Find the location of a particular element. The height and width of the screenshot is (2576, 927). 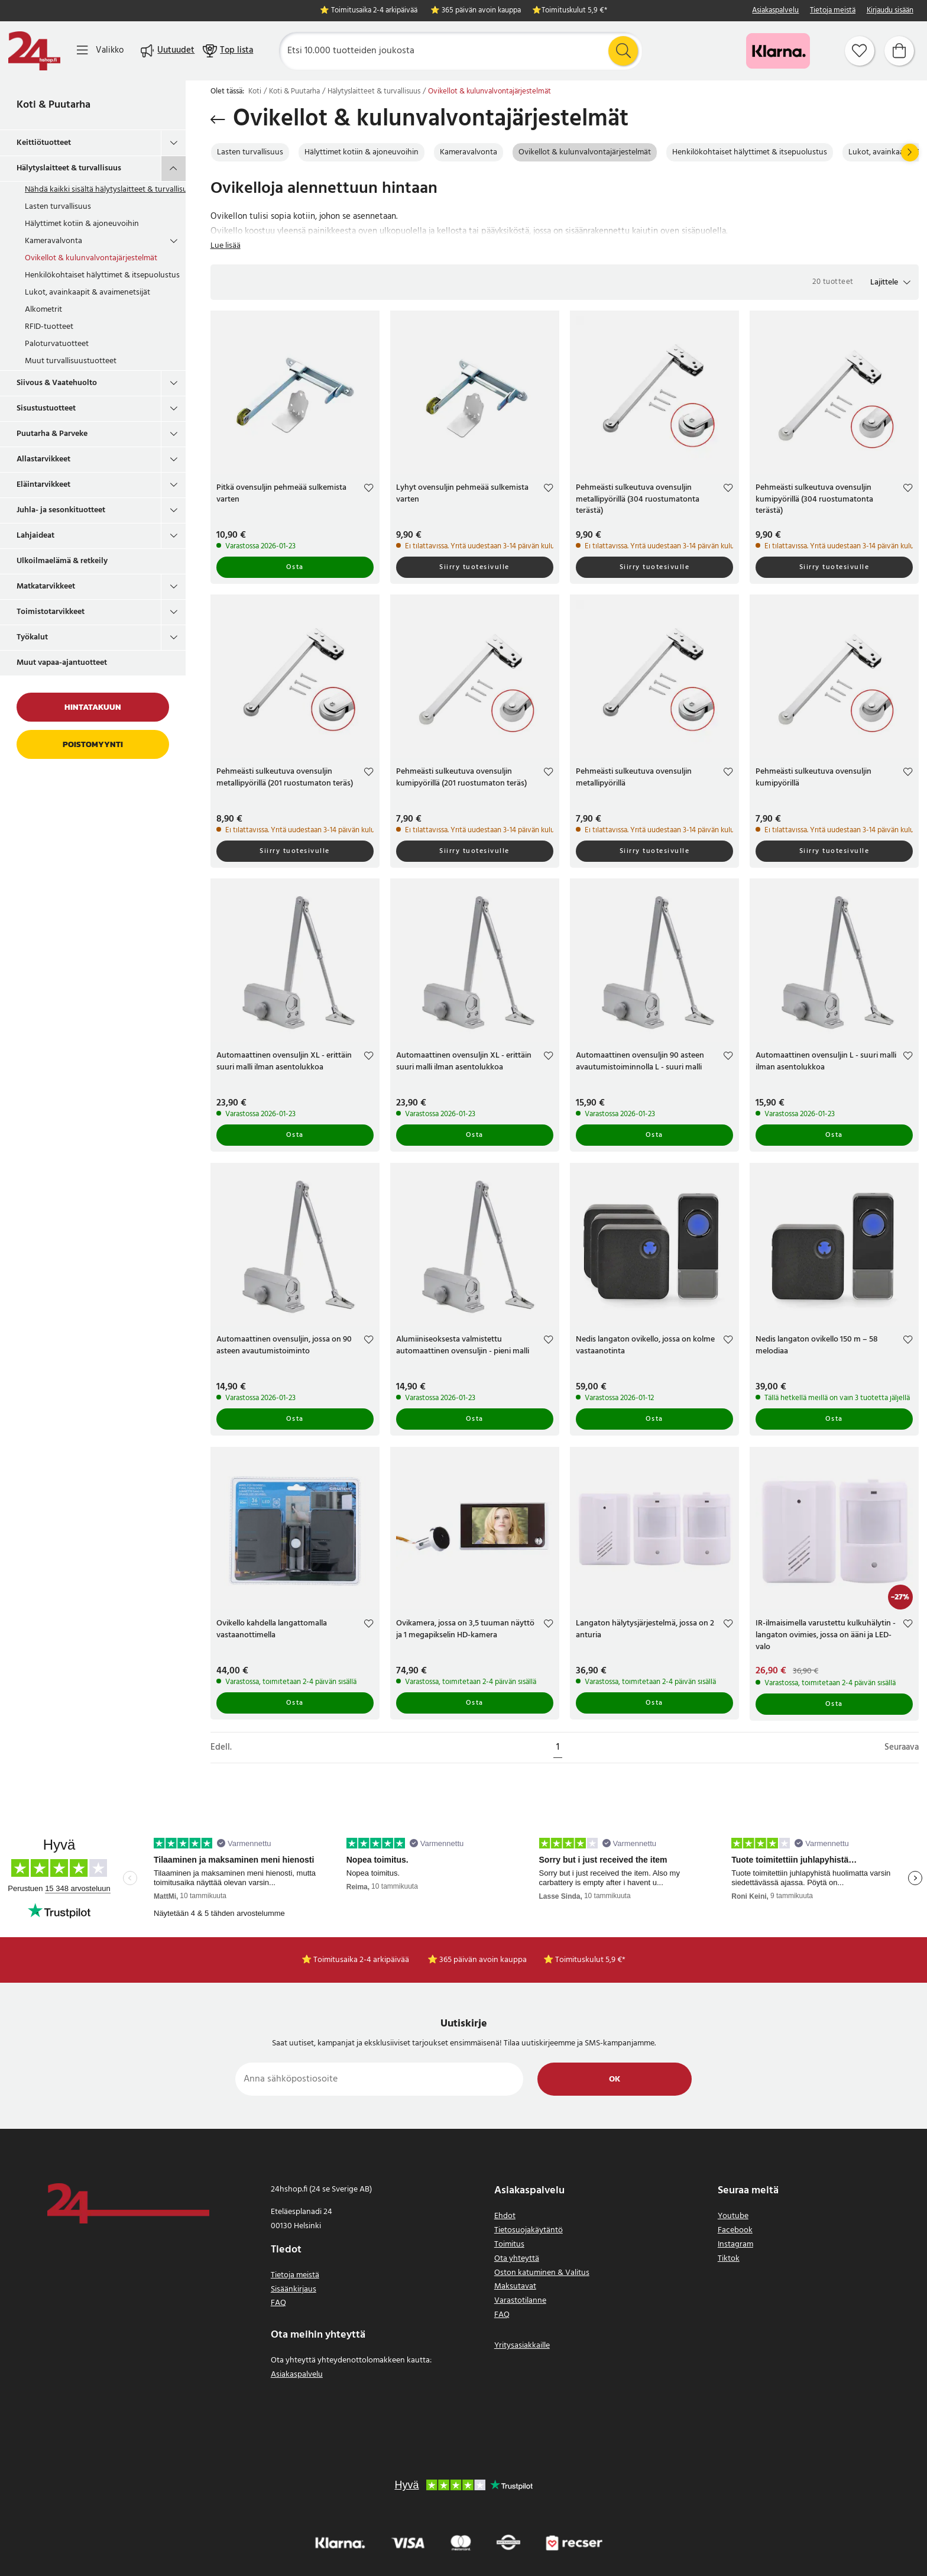

Henkilökohtaiset hälyttimet & itsepuolustus is located at coordinates (102, 275).